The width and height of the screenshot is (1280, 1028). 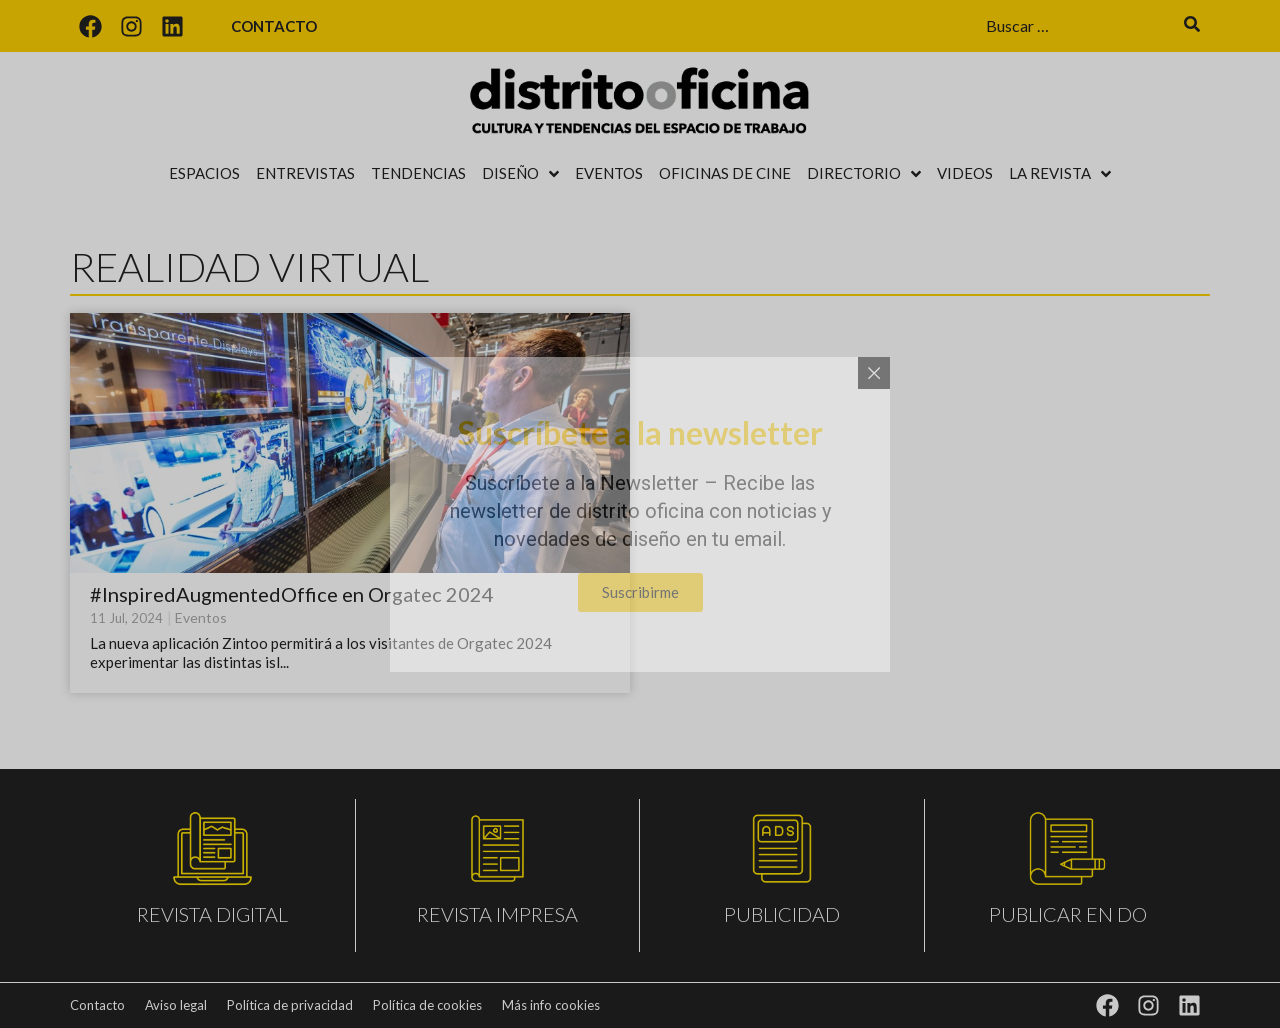 What do you see at coordinates (497, 914) in the screenshot?
I see `REVISTA IMPRESA` at bounding box center [497, 914].